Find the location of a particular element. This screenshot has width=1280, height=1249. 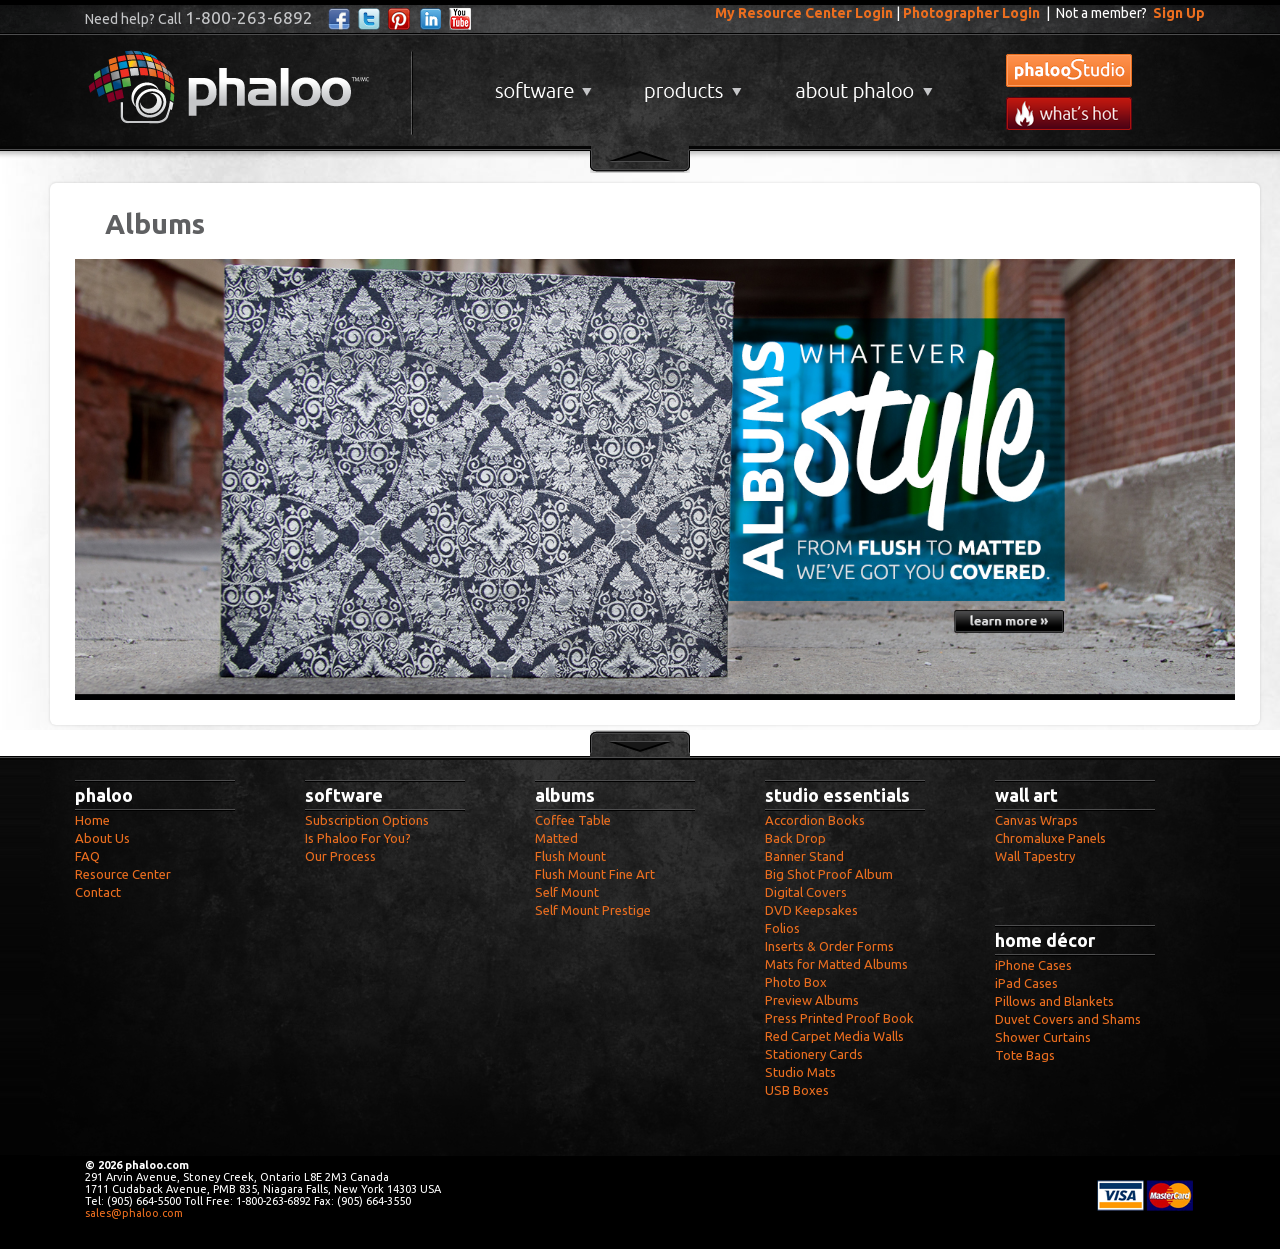

iPad Cases is located at coordinates (1026, 983).